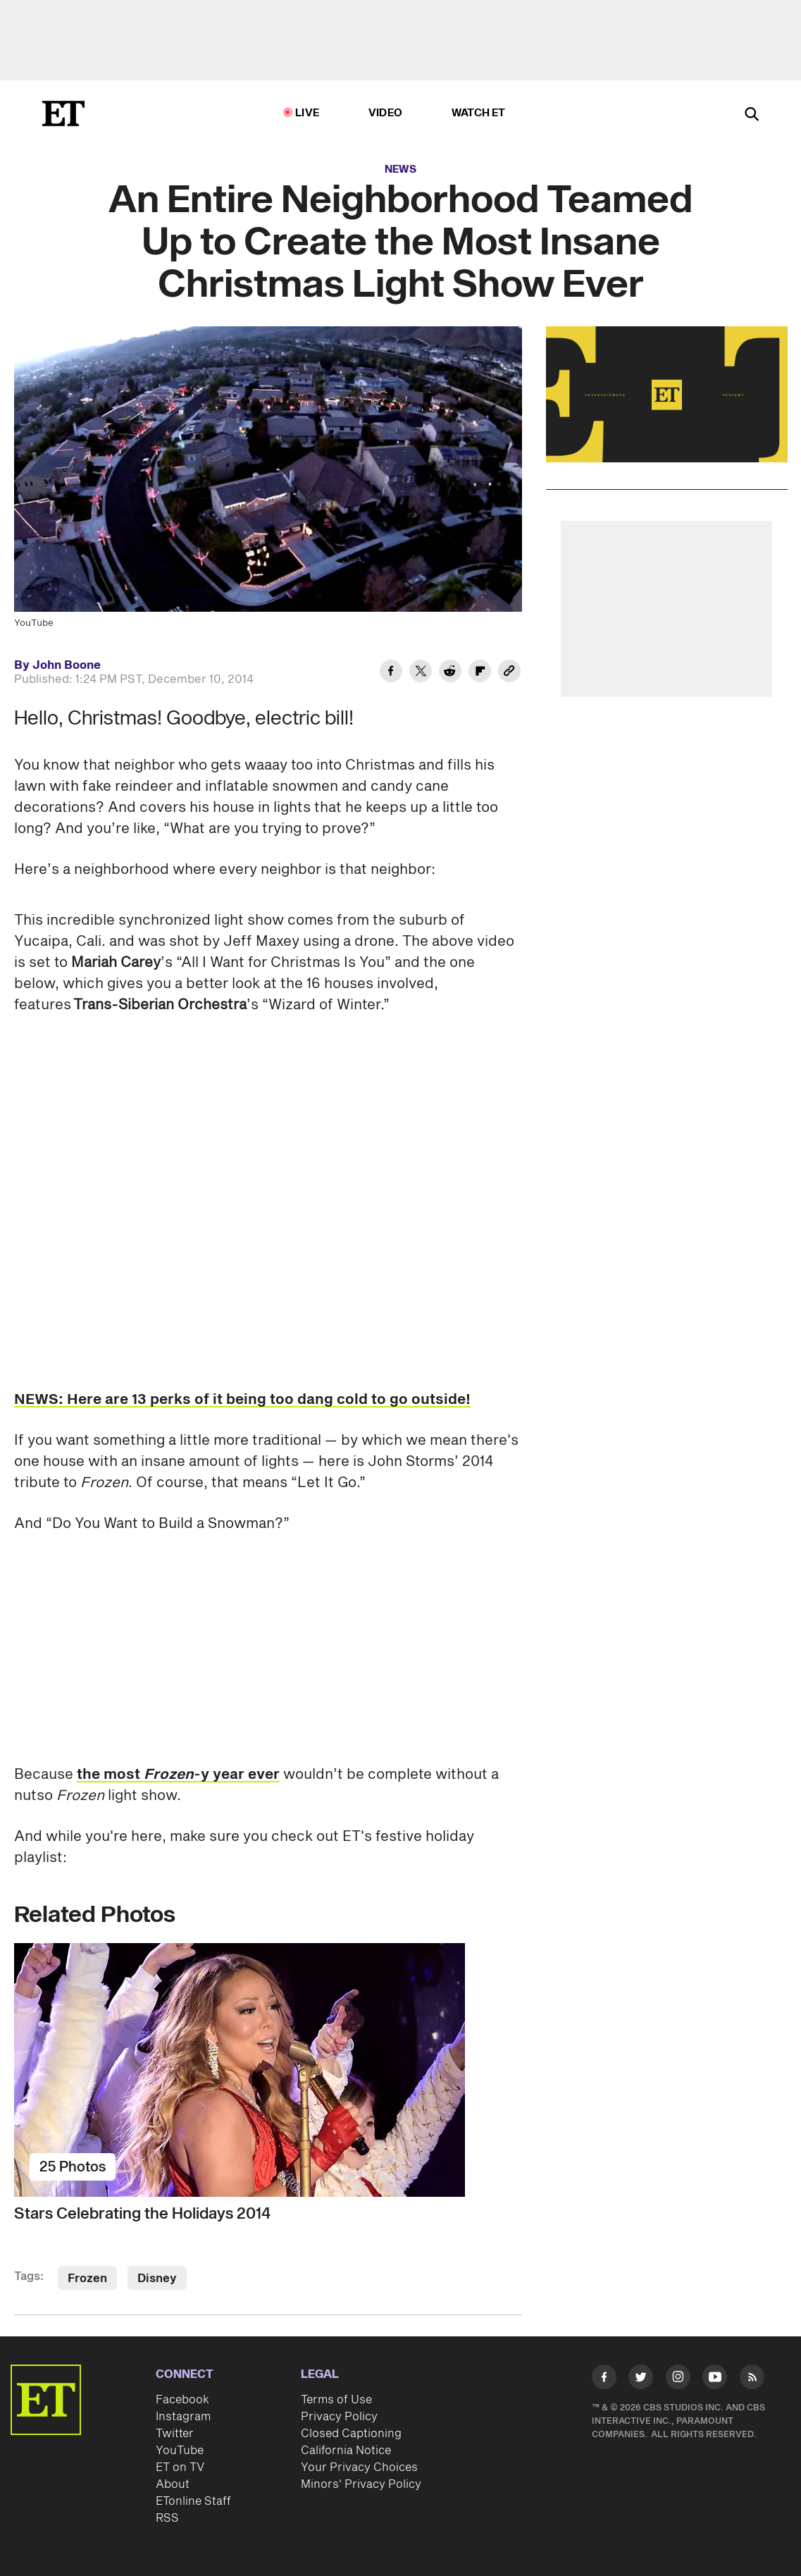 The image size is (801, 2576). What do you see at coordinates (87, 2279) in the screenshot?
I see `Frozen [Visit Frozen]` at bounding box center [87, 2279].